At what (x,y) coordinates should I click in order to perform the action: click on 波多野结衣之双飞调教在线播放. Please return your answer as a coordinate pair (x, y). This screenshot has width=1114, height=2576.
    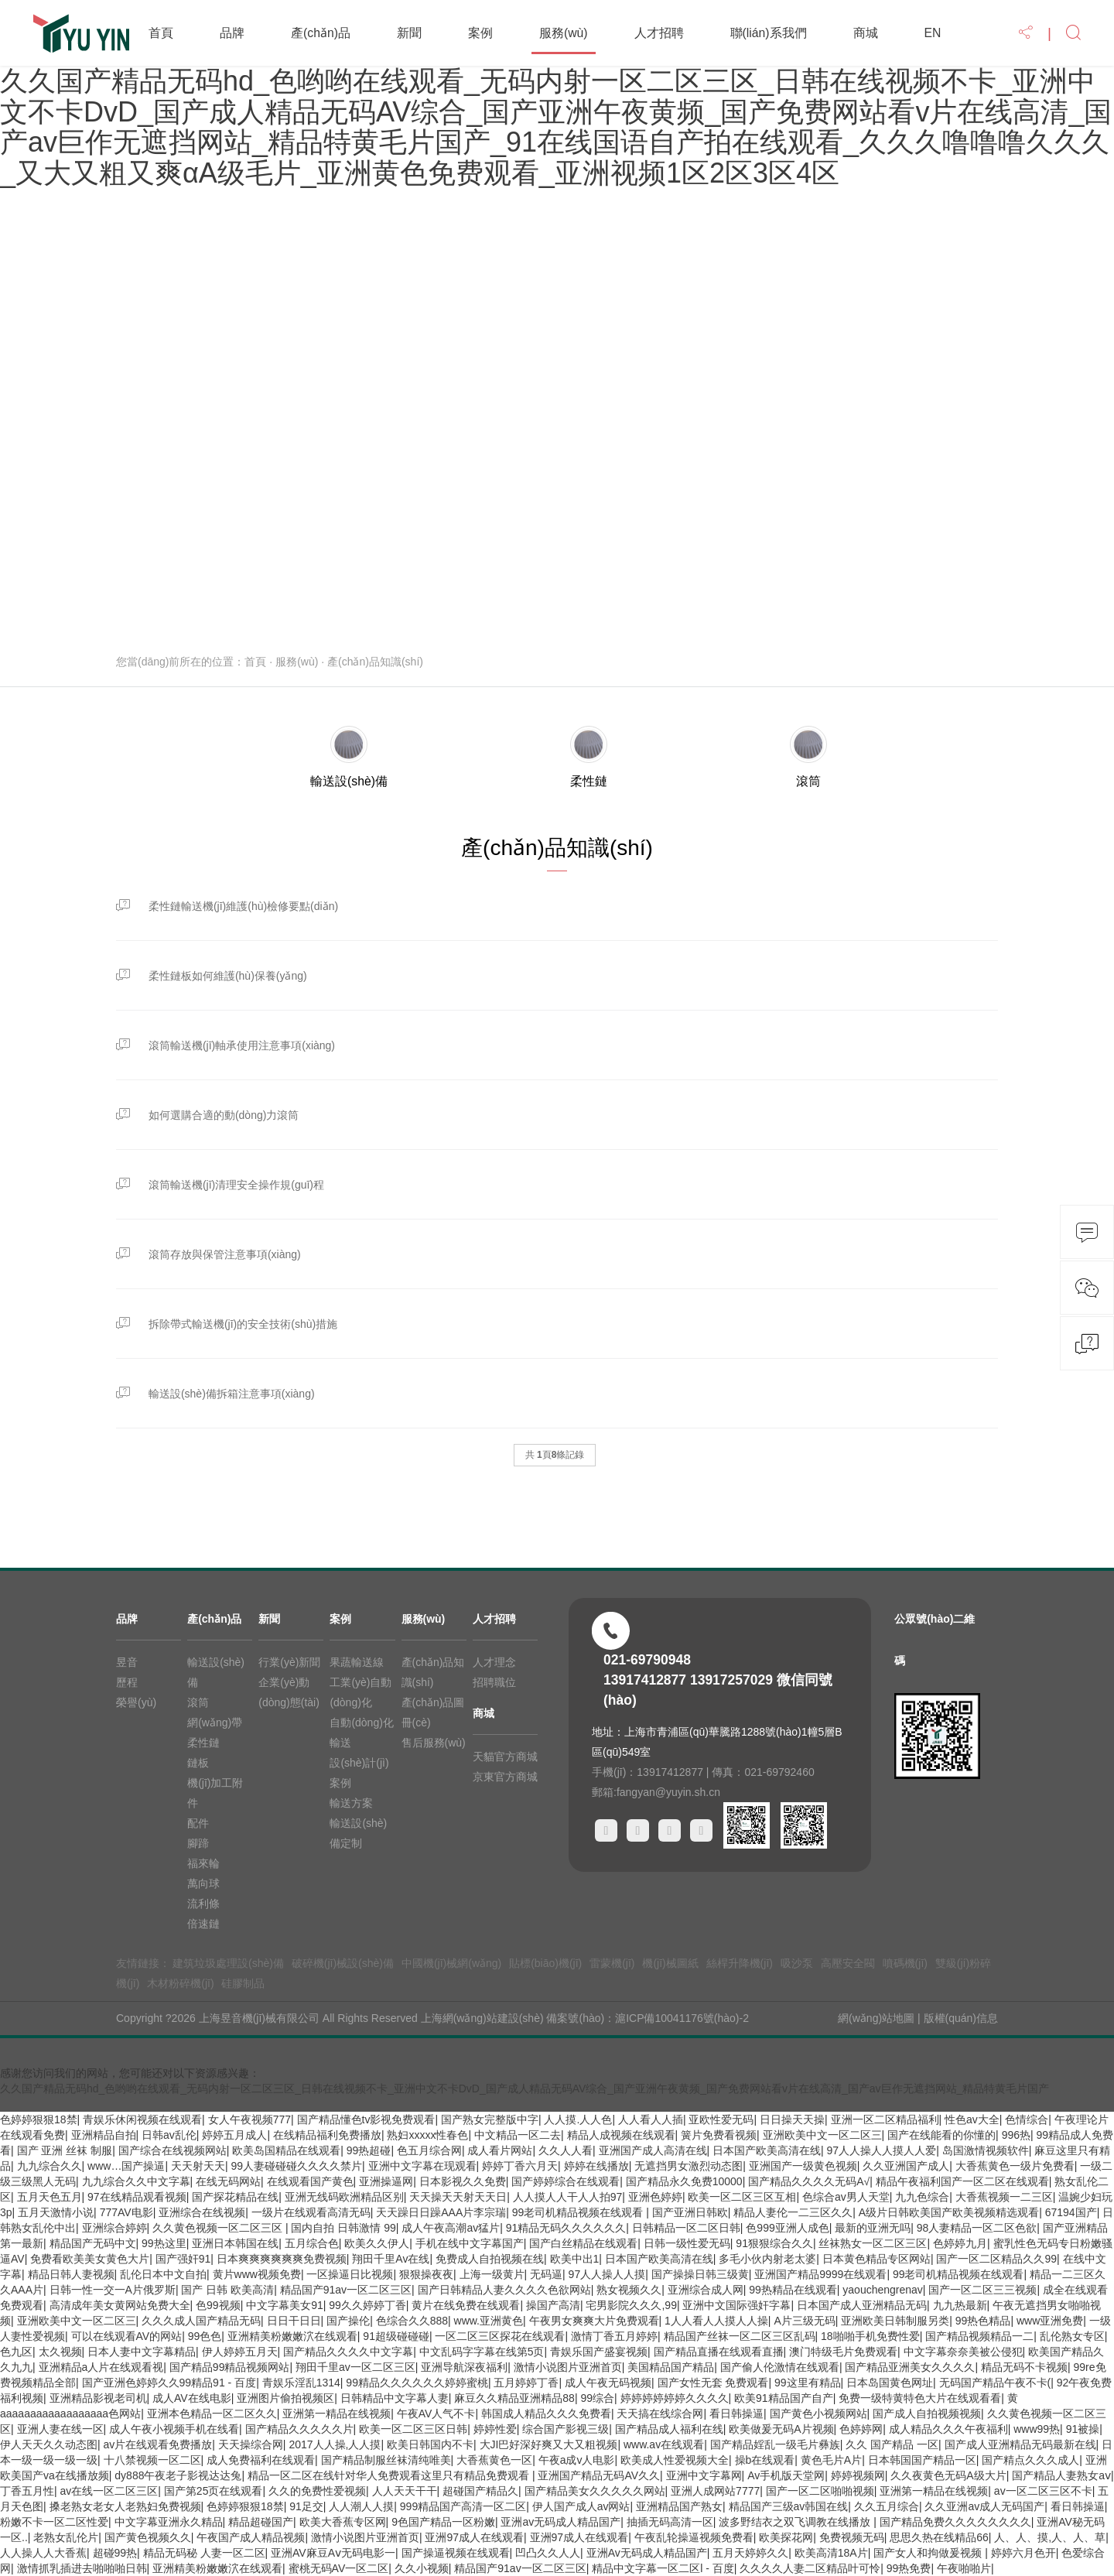
    Looking at the image, I should click on (796, 2522).